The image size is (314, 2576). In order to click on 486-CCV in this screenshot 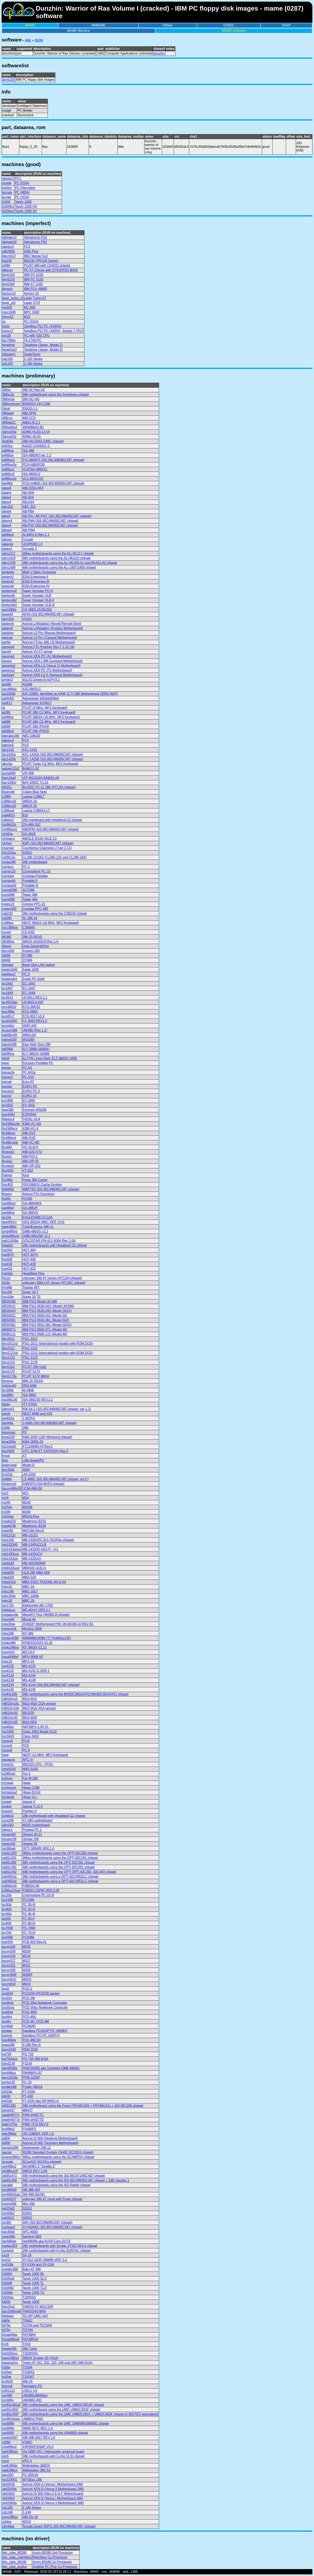, I will do `click(29, 418)`.